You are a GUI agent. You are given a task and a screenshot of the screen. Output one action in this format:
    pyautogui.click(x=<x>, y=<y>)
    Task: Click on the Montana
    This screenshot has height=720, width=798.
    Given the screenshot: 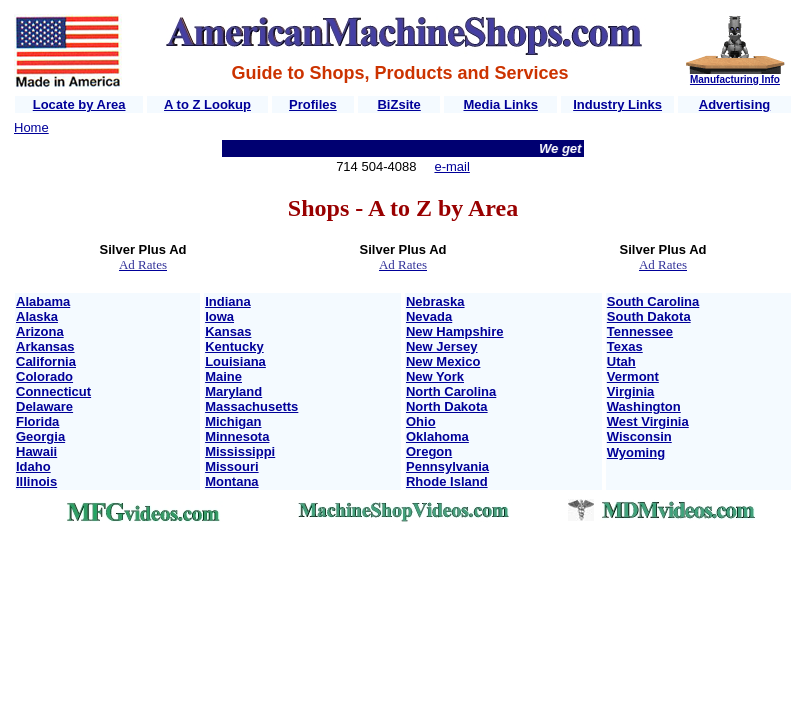 What is the action you would take?
    pyautogui.click(x=231, y=481)
    